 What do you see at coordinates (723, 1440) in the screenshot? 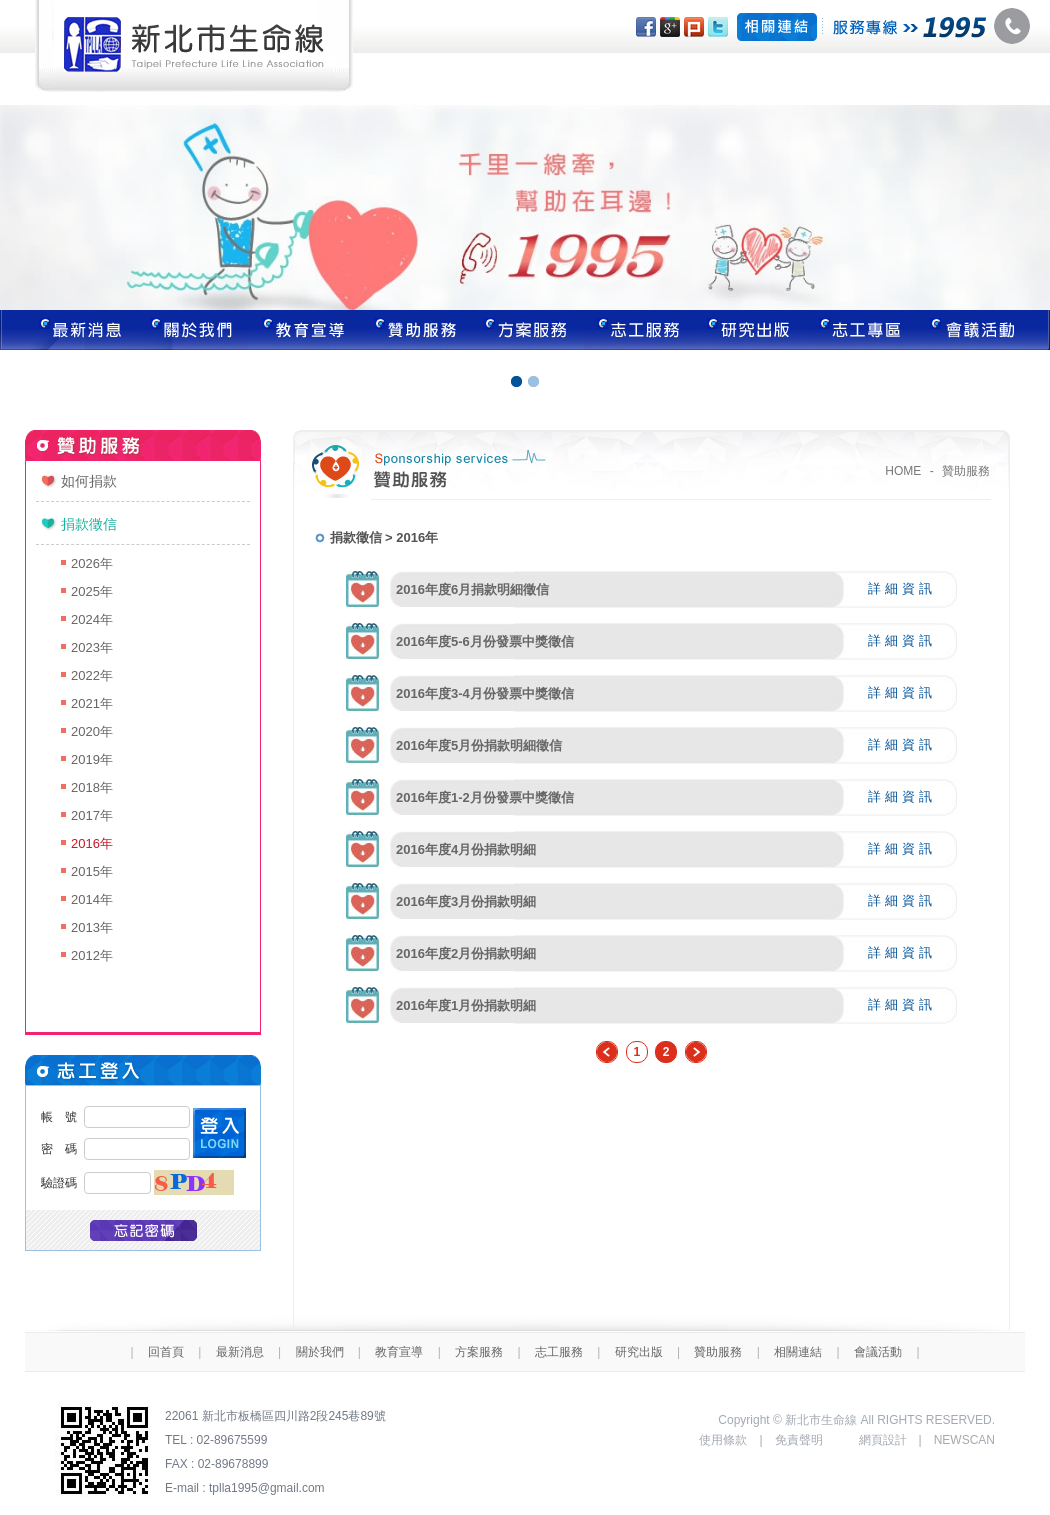
I see `使用條款` at bounding box center [723, 1440].